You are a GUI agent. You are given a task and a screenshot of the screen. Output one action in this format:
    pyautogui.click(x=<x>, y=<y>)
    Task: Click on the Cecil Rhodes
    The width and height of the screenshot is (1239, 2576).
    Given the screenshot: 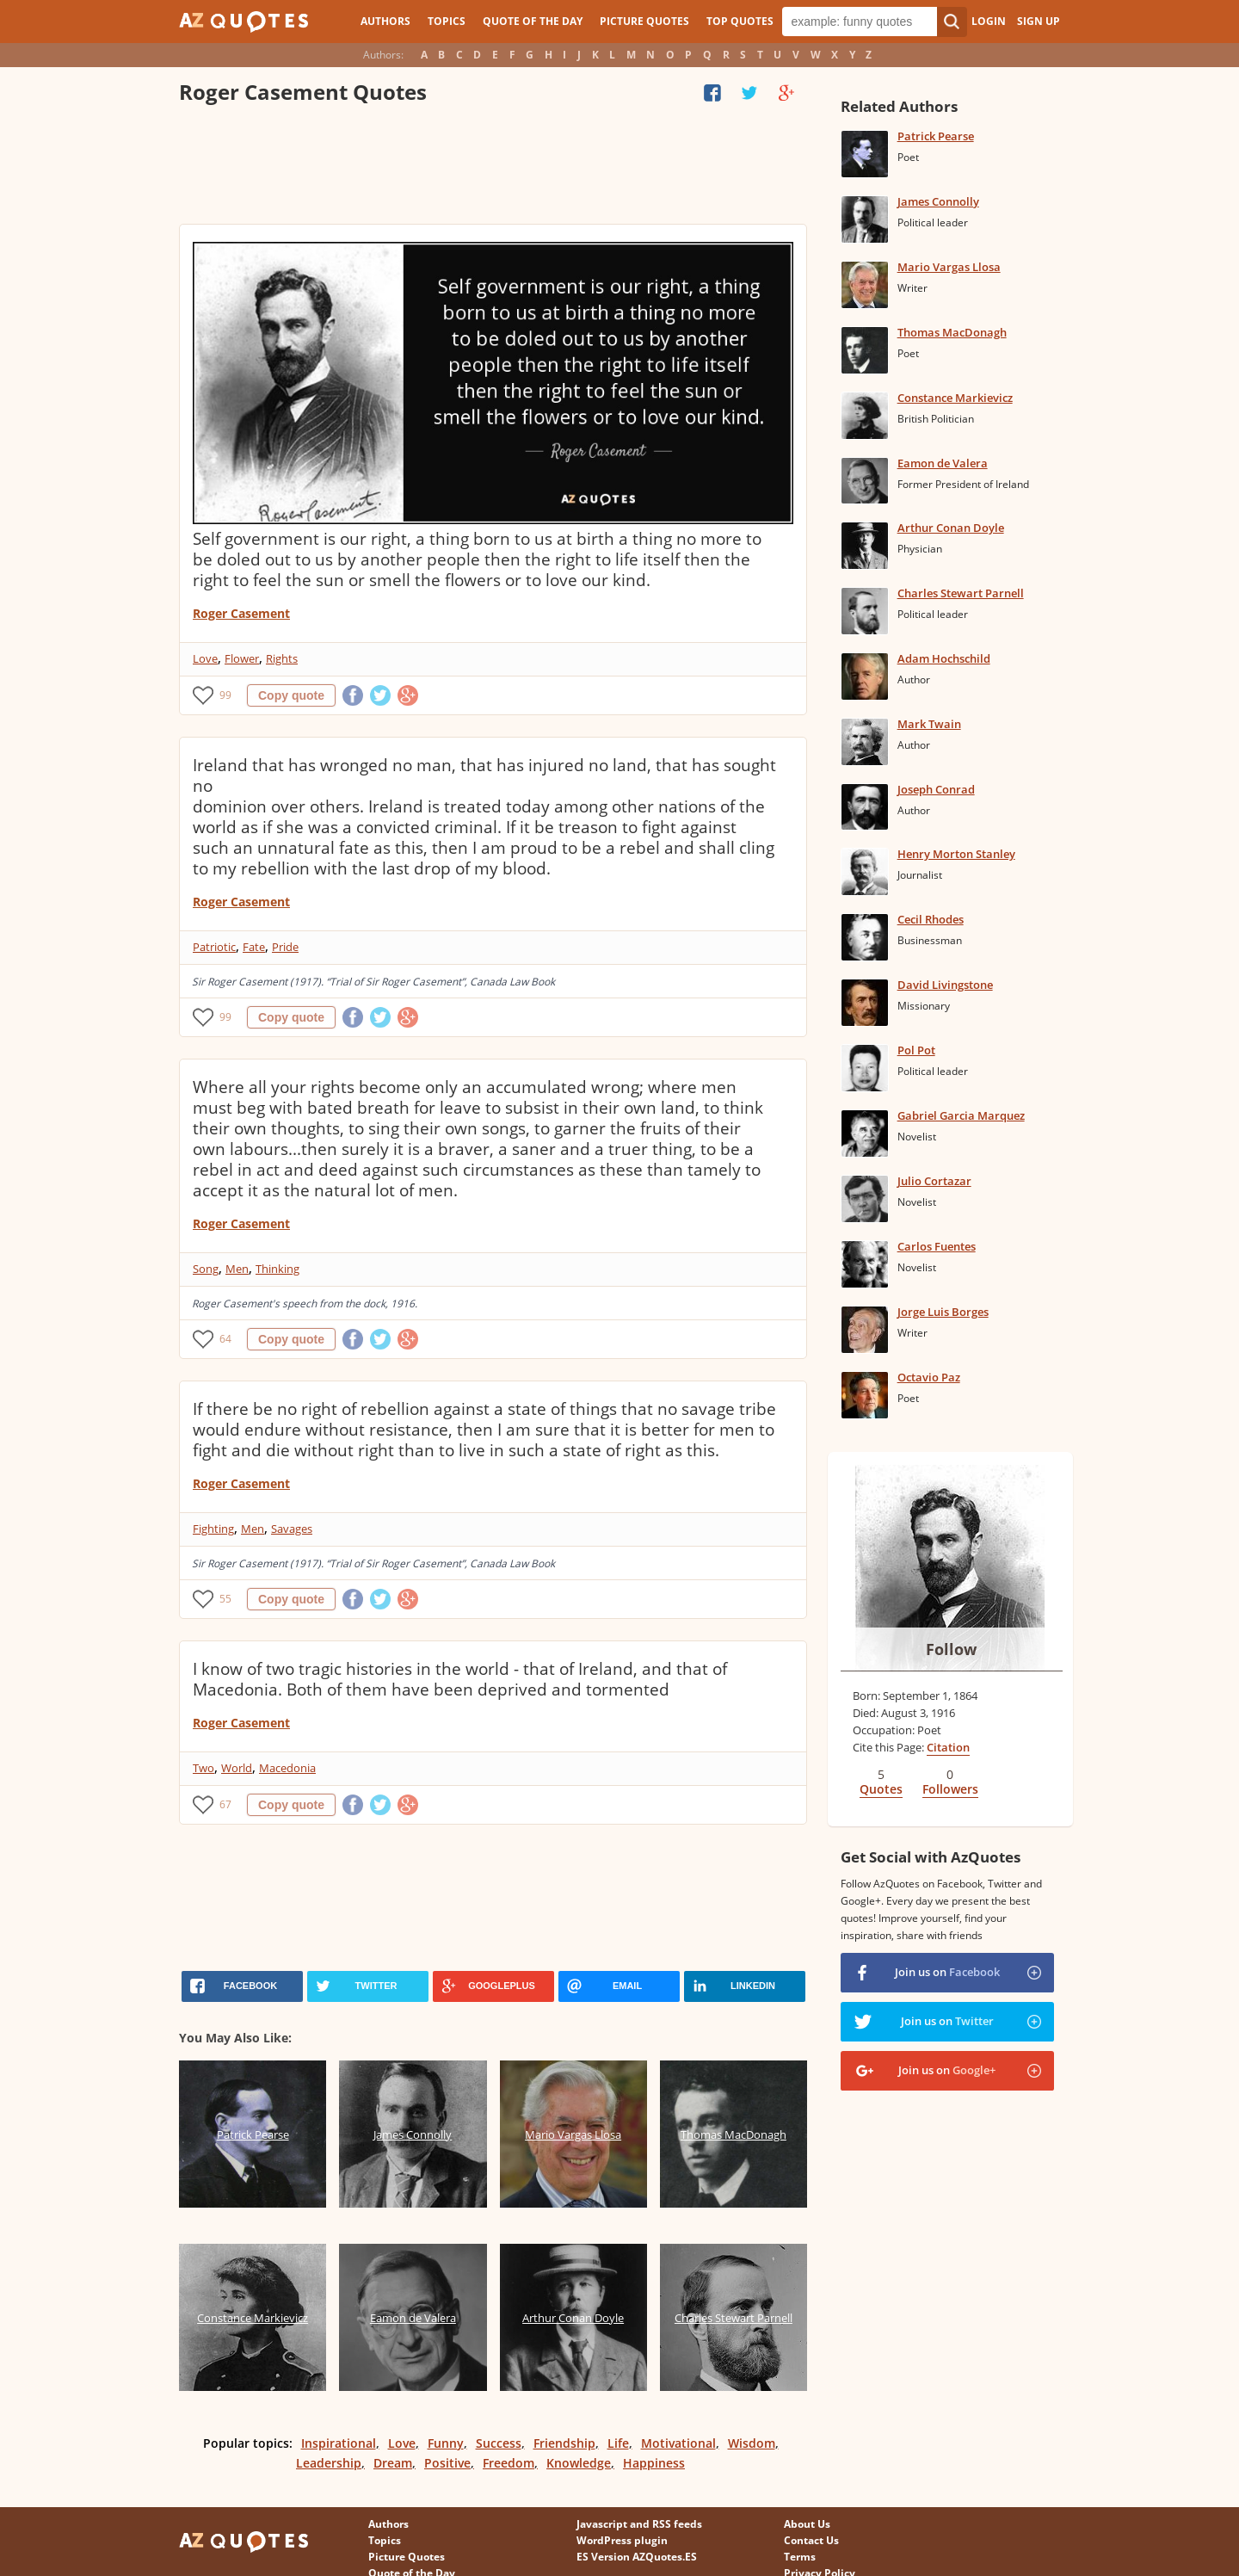 What is the action you would take?
    pyautogui.click(x=930, y=919)
    